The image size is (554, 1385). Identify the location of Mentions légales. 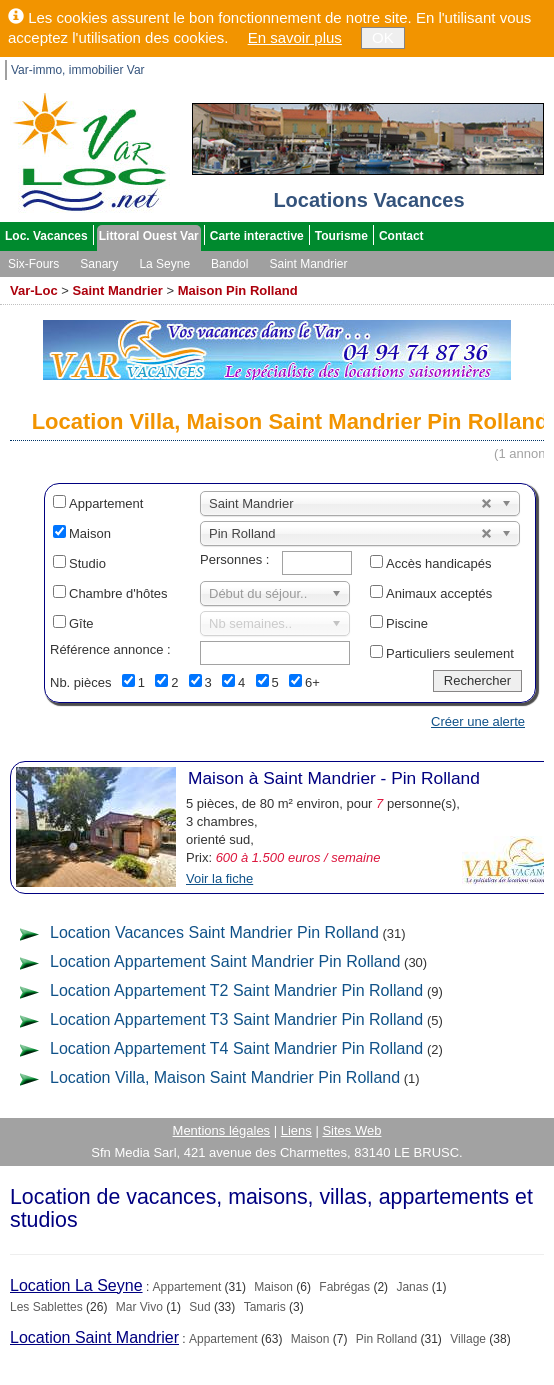
(222, 1130).